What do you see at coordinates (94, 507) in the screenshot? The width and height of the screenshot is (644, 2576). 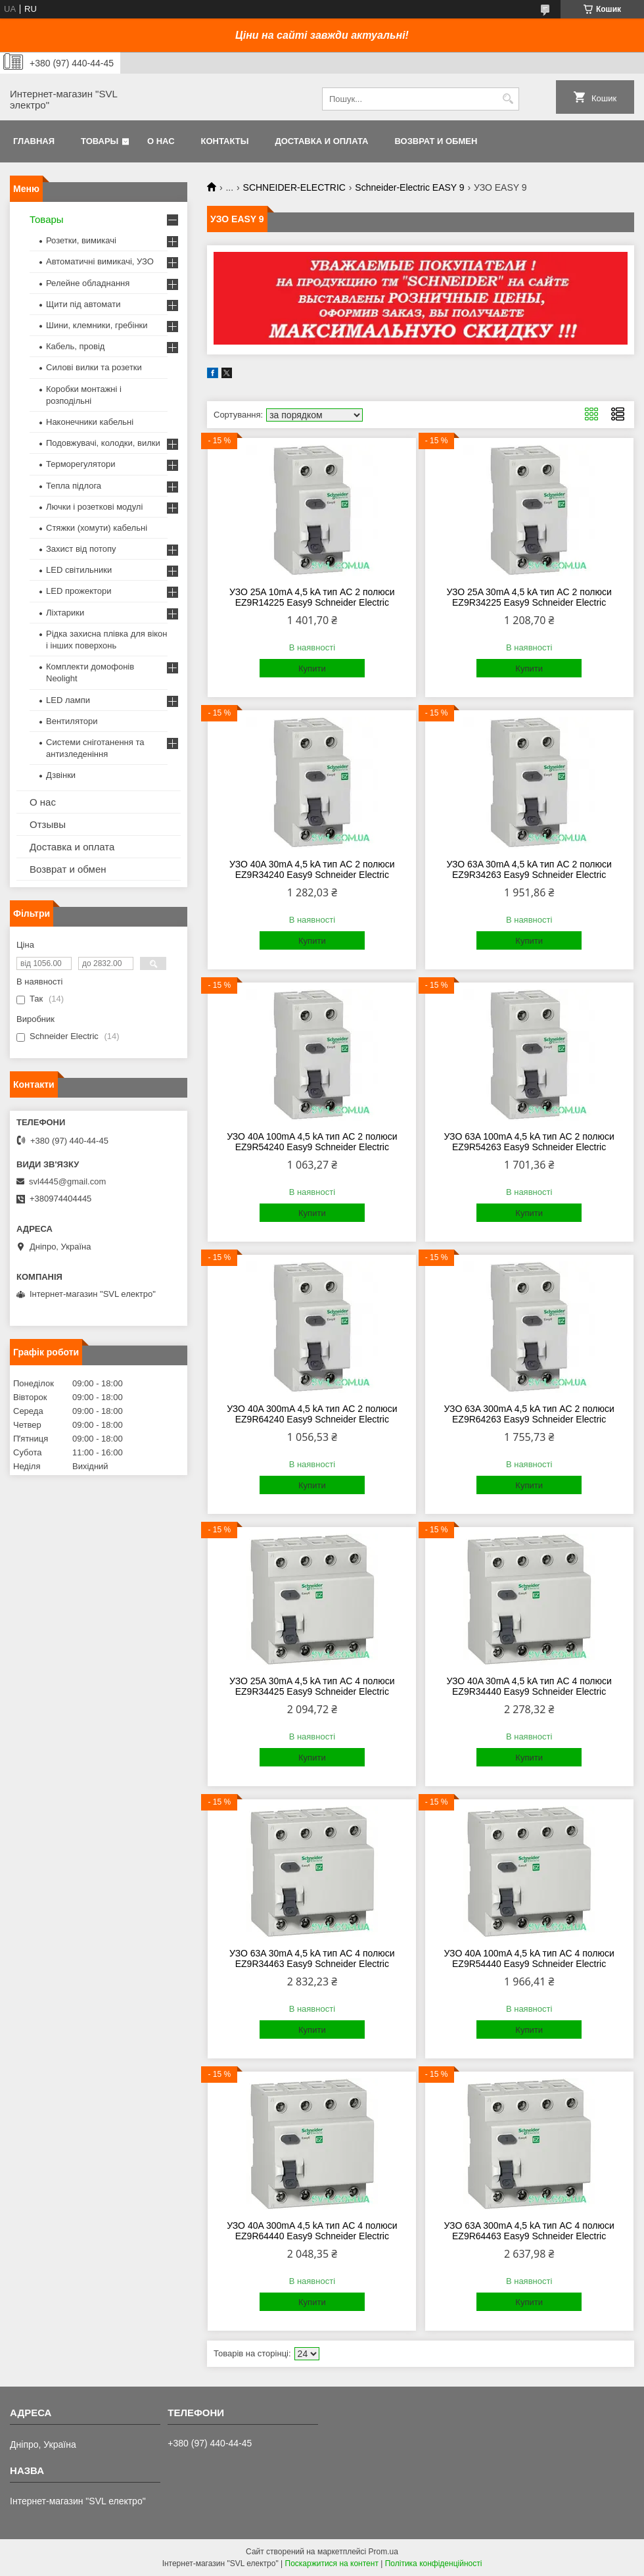 I see `Лючки і розеткові модулі` at bounding box center [94, 507].